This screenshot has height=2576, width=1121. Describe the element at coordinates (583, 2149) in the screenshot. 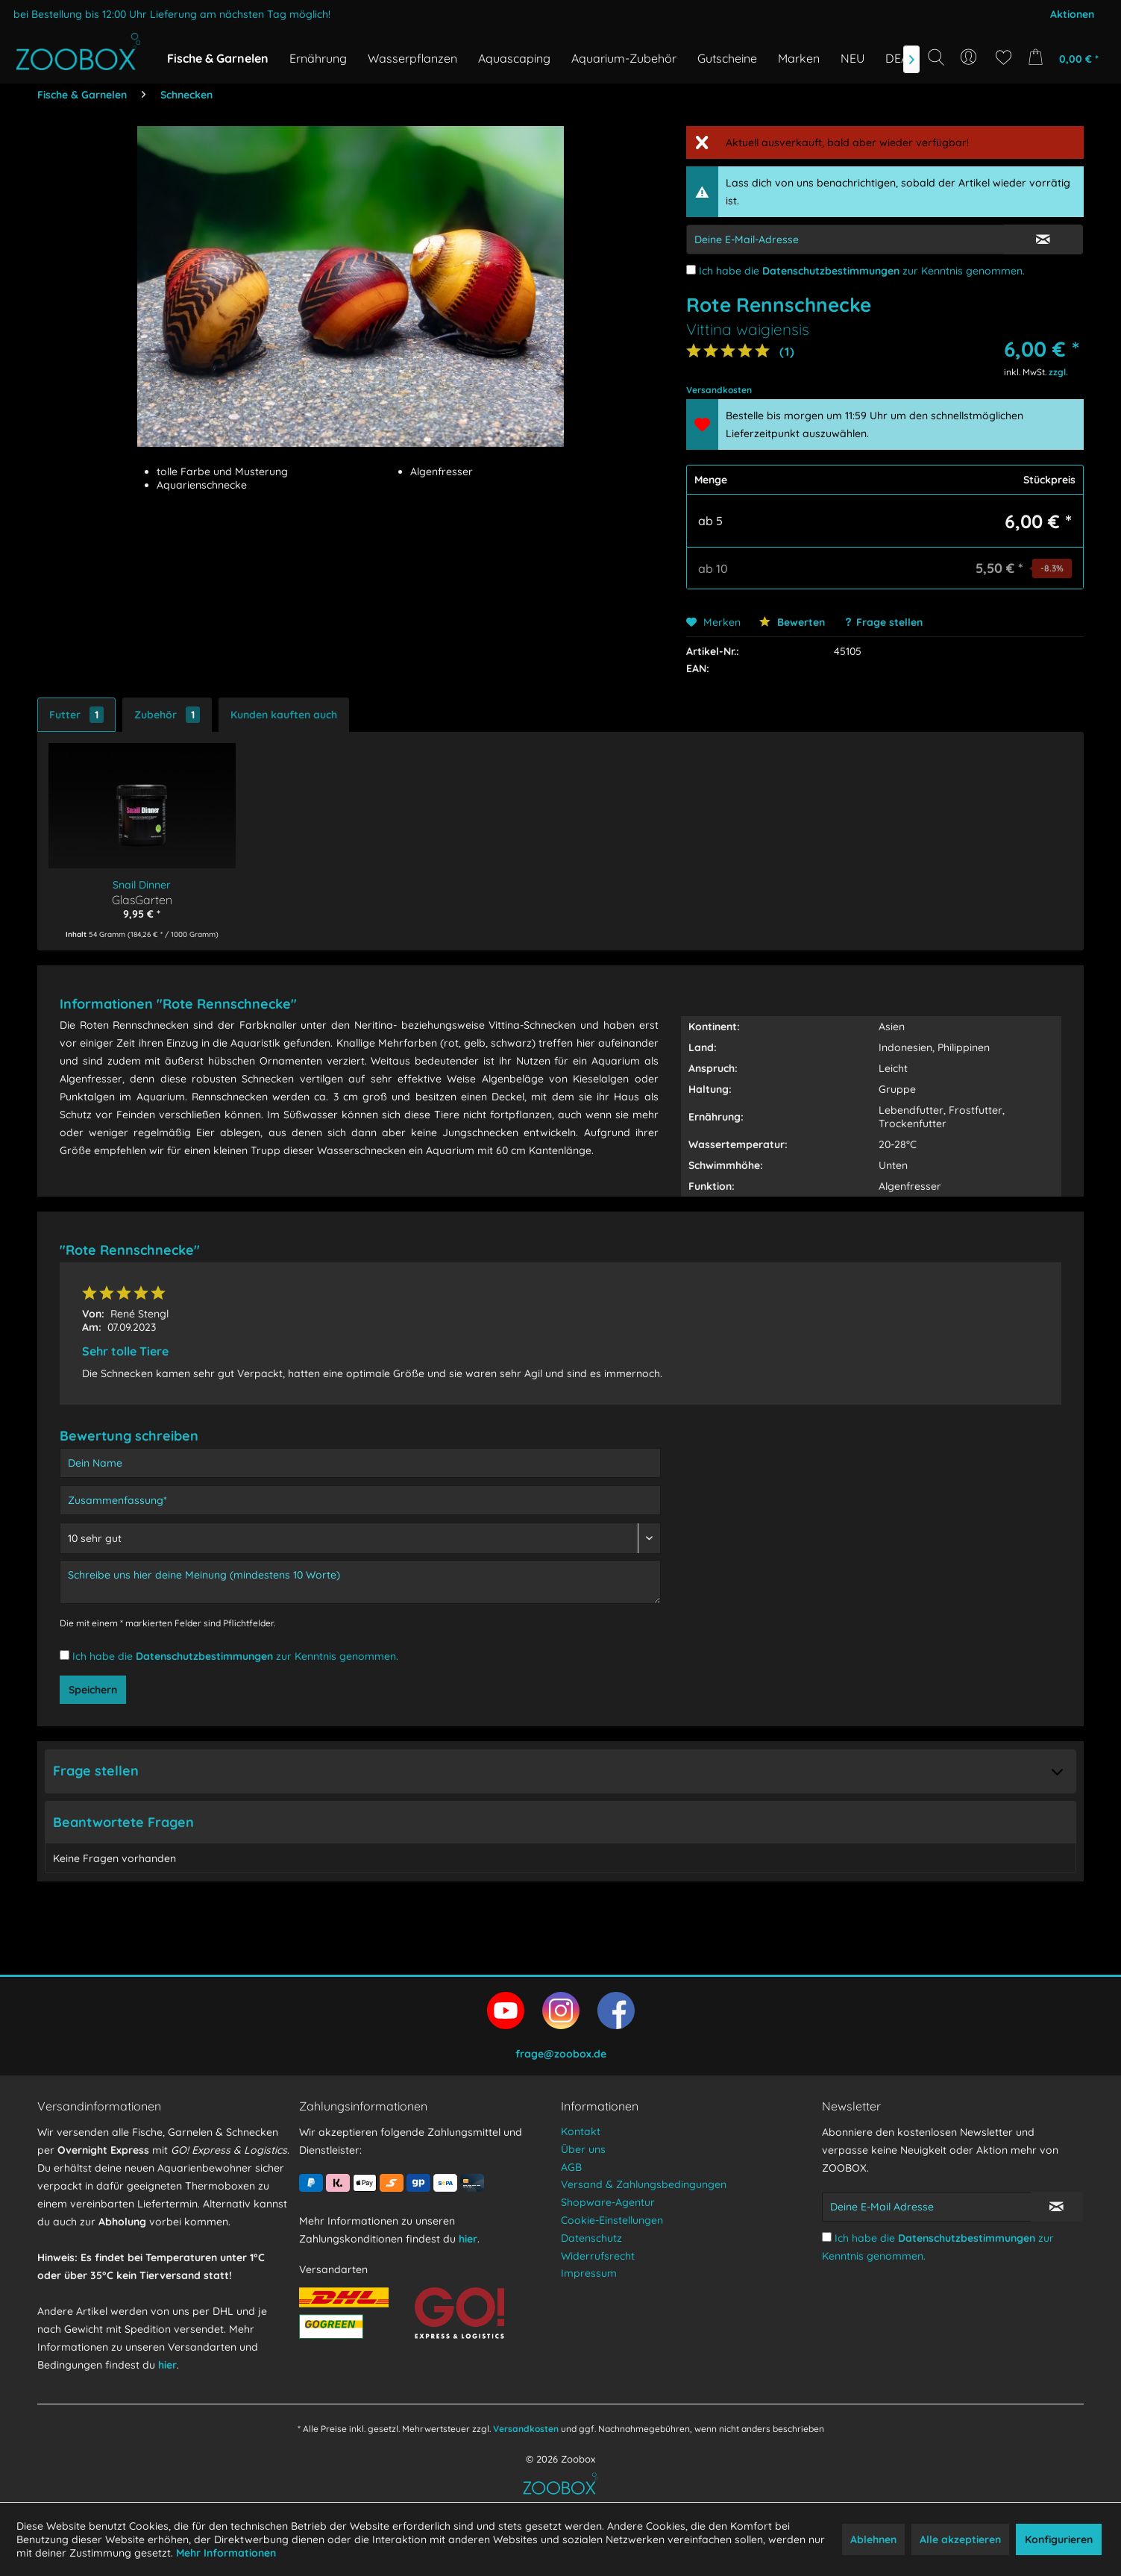

I see `Über uns` at that location.